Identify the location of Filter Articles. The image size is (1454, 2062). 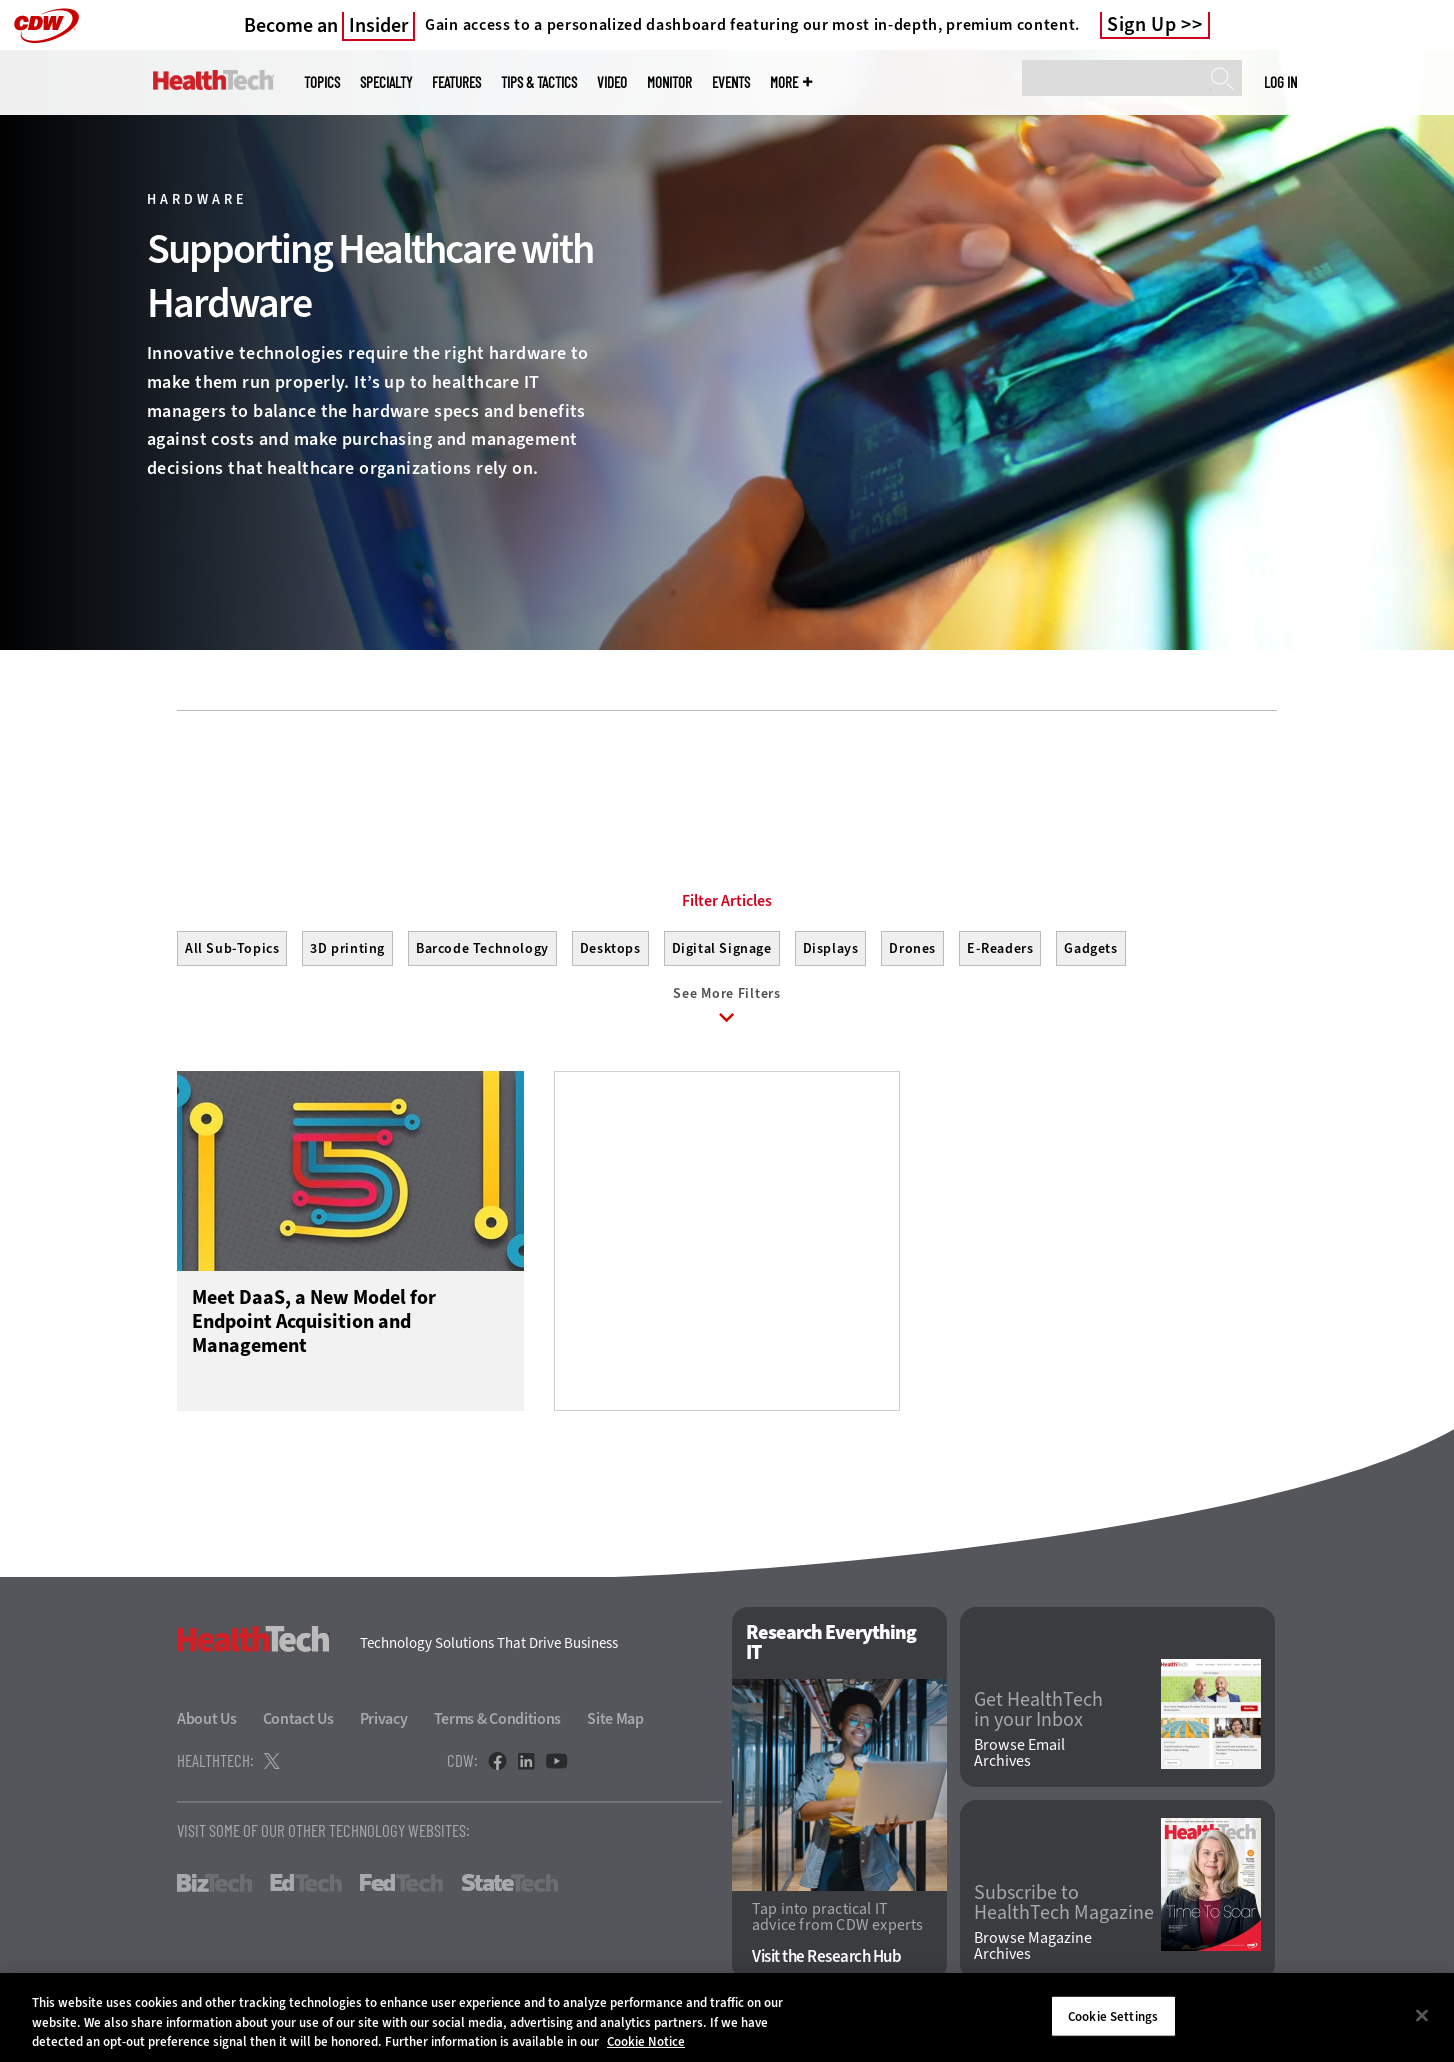
(727, 901).